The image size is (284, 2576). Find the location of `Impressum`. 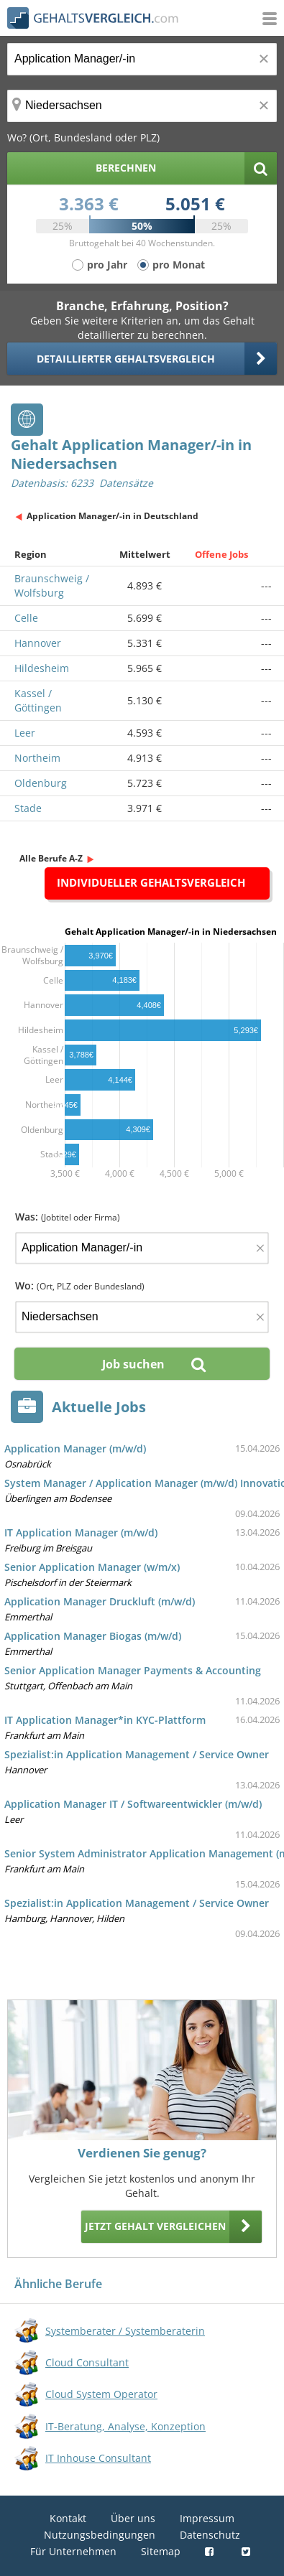

Impressum is located at coordinates (207, 2518).